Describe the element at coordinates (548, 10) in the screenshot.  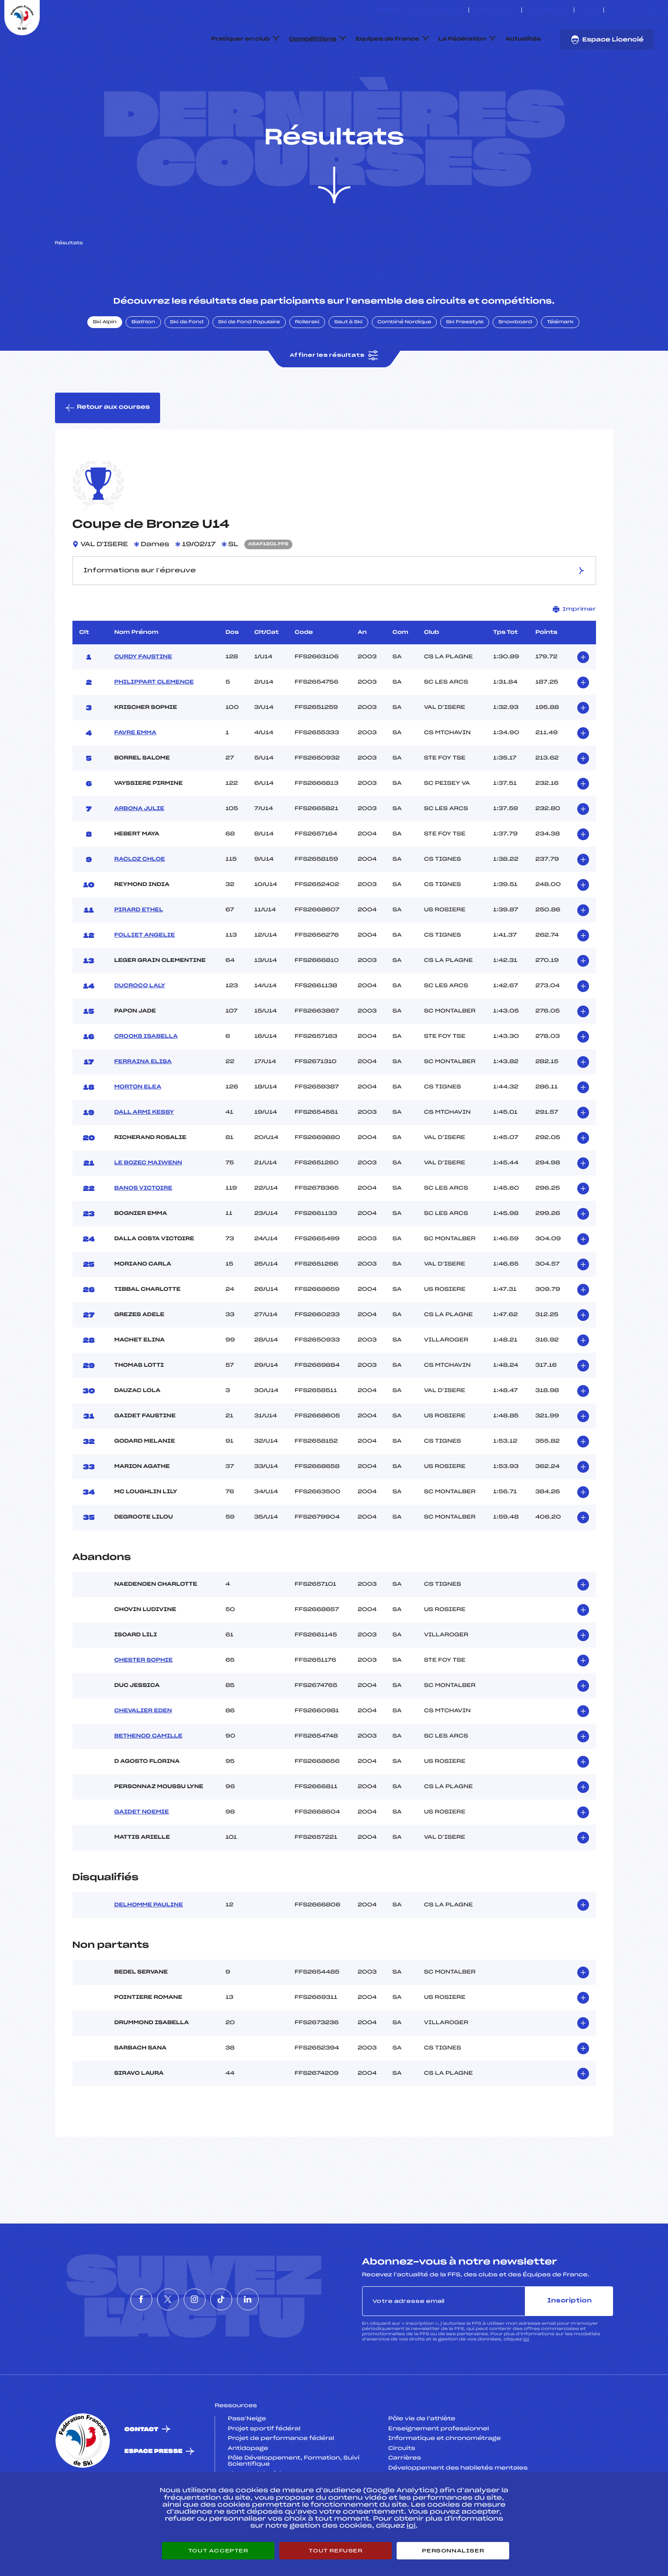
I see `Boutique FFS` at that location.